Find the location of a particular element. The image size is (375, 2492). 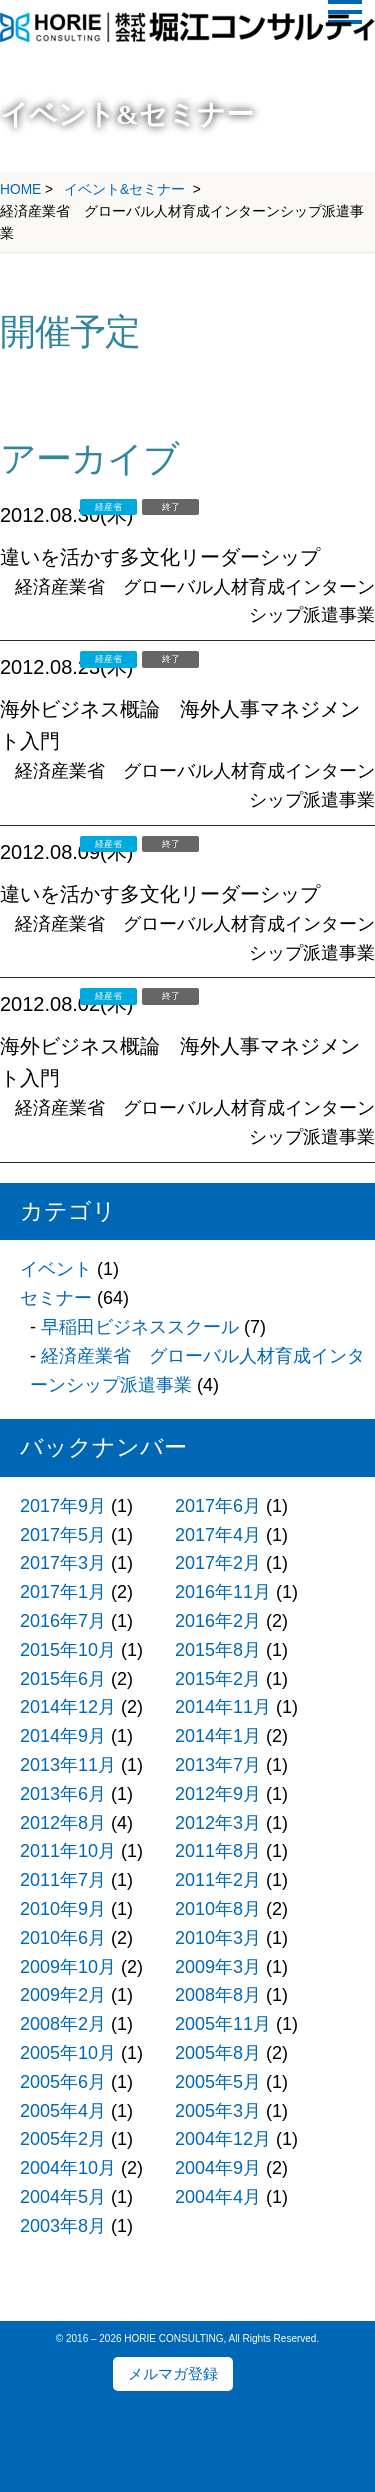

2014年9月 is located at coordinates (63, 1736).